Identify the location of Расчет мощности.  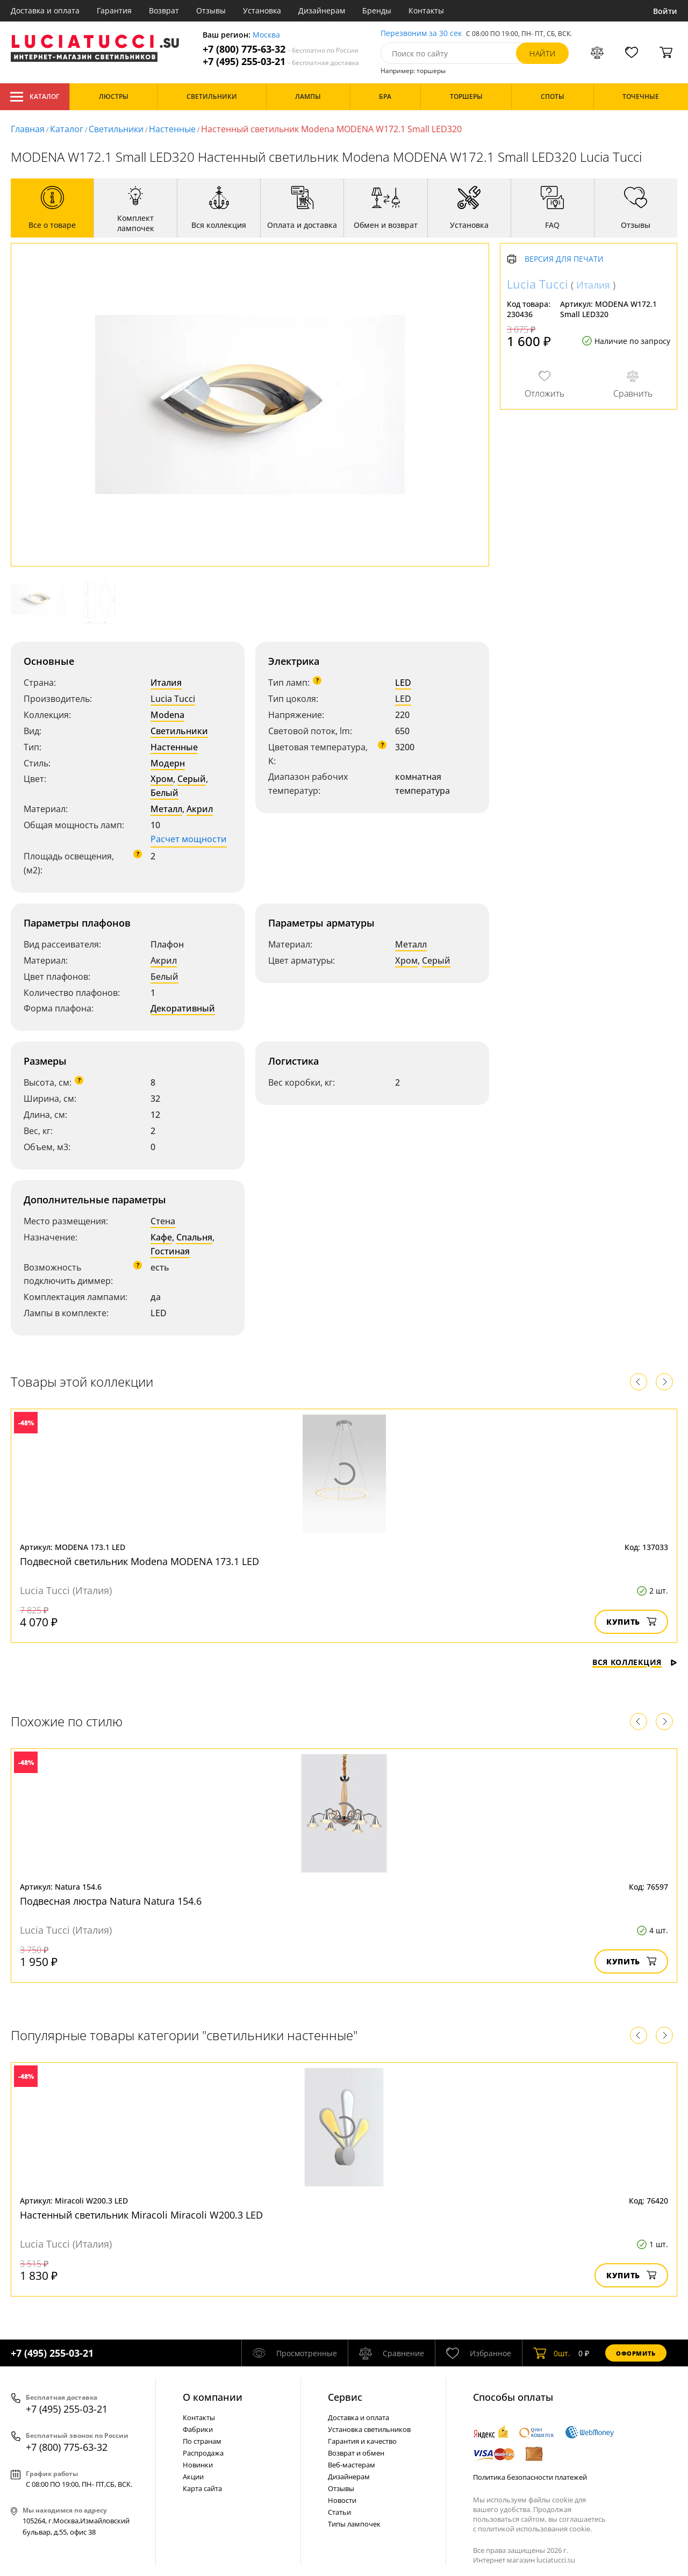
(188, 839).